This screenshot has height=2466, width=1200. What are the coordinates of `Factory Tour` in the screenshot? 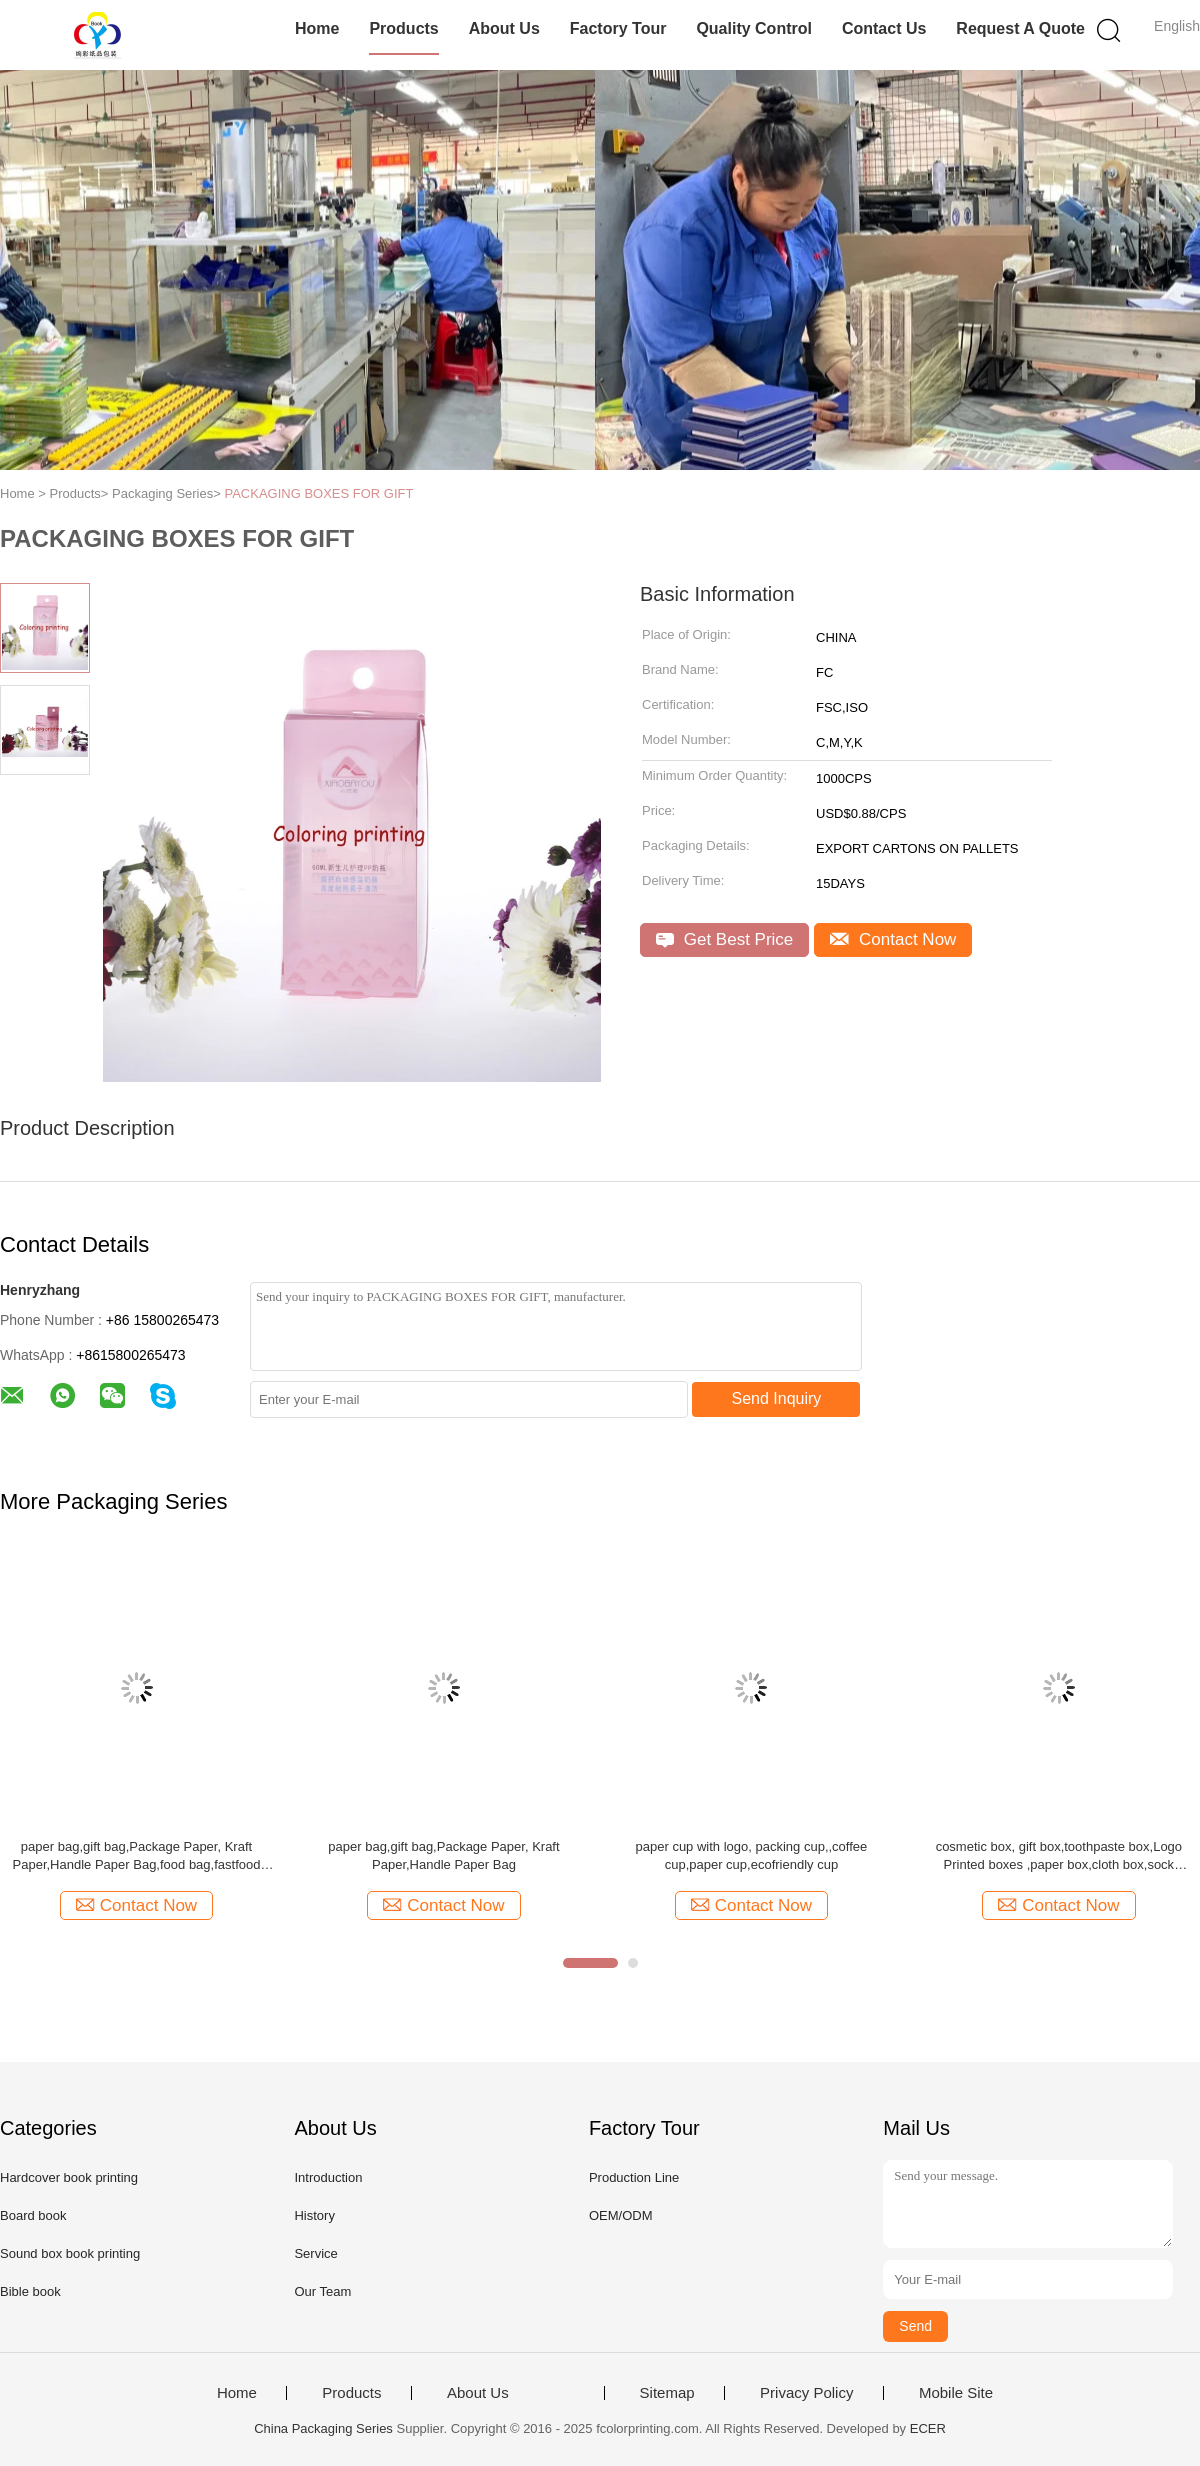 It's located at (618, 28).